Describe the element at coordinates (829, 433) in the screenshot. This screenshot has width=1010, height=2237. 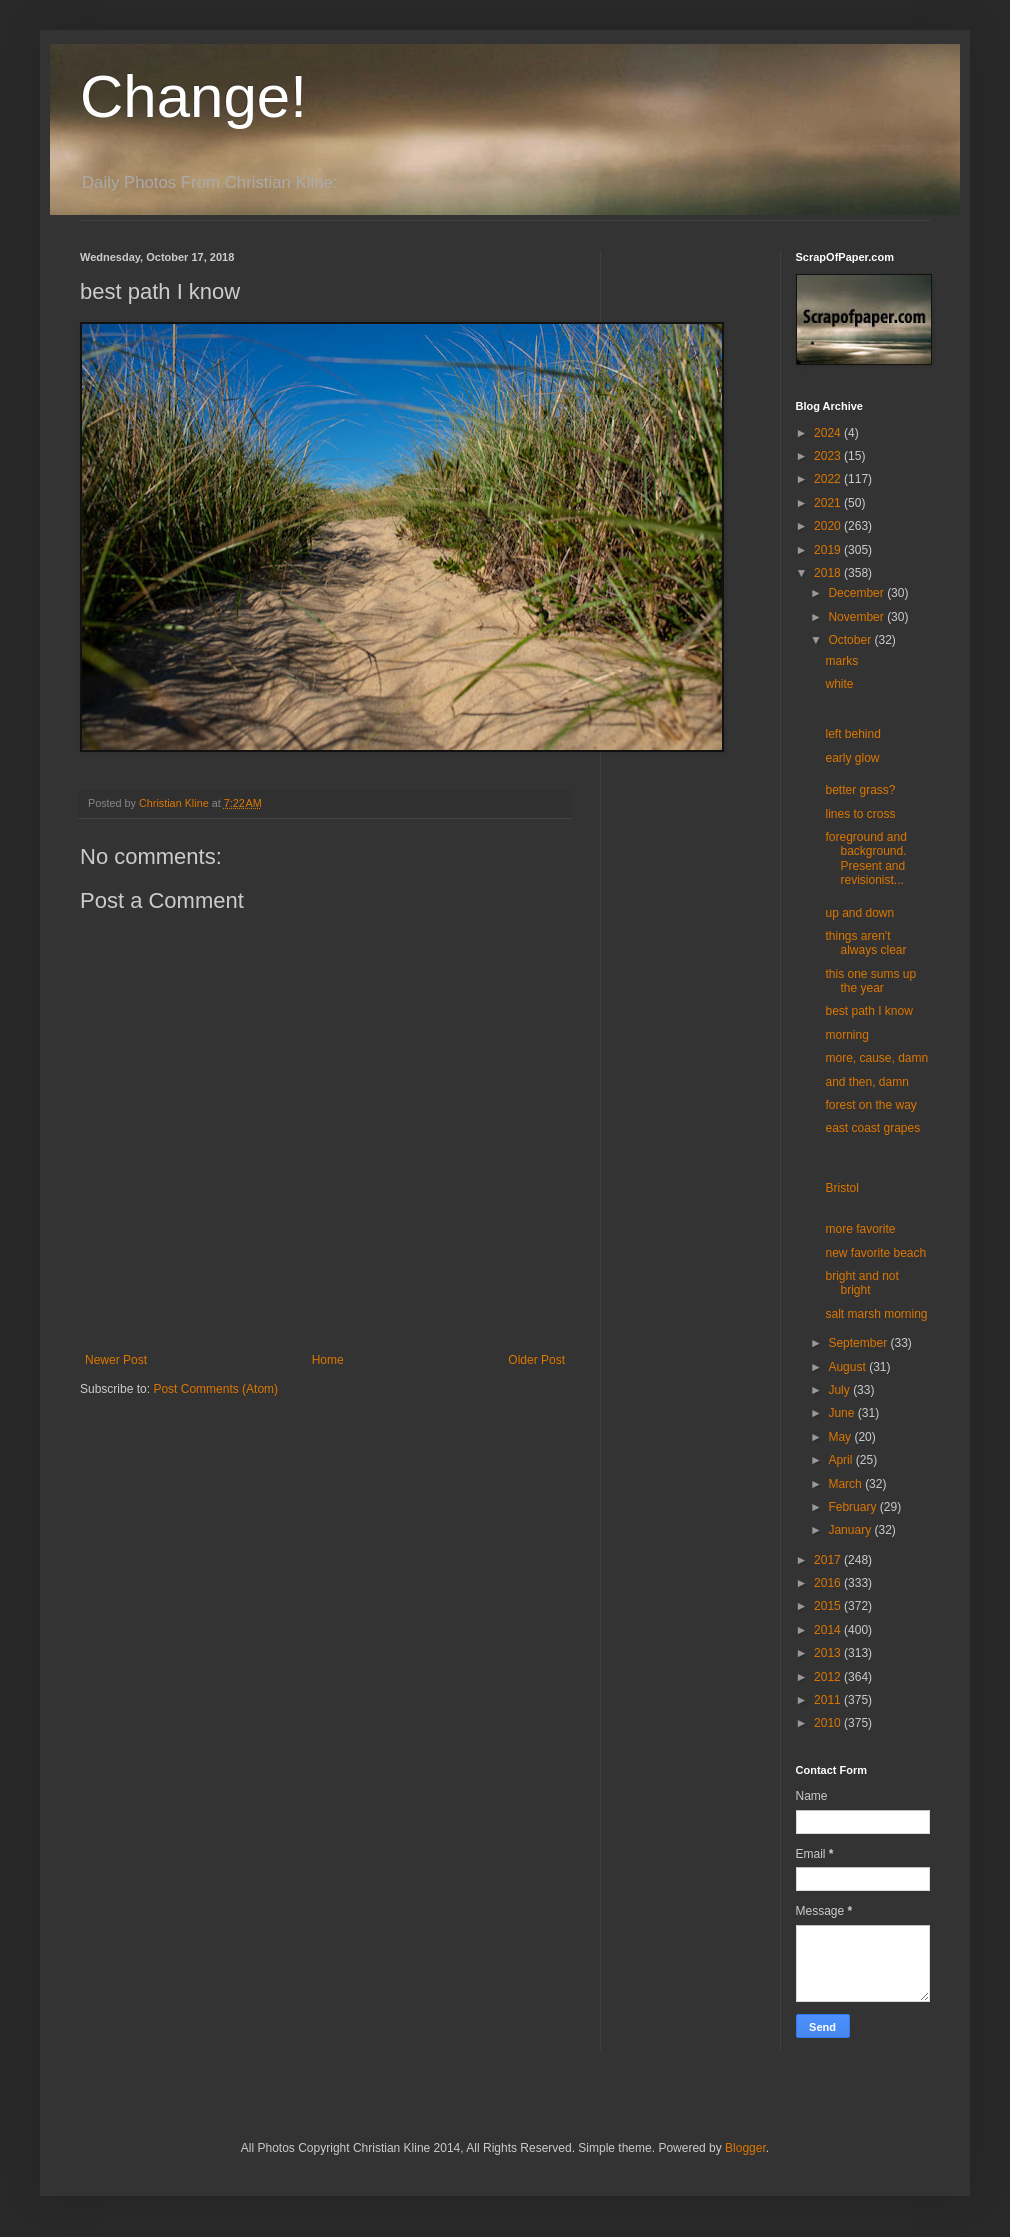
I see `2024` at that location.